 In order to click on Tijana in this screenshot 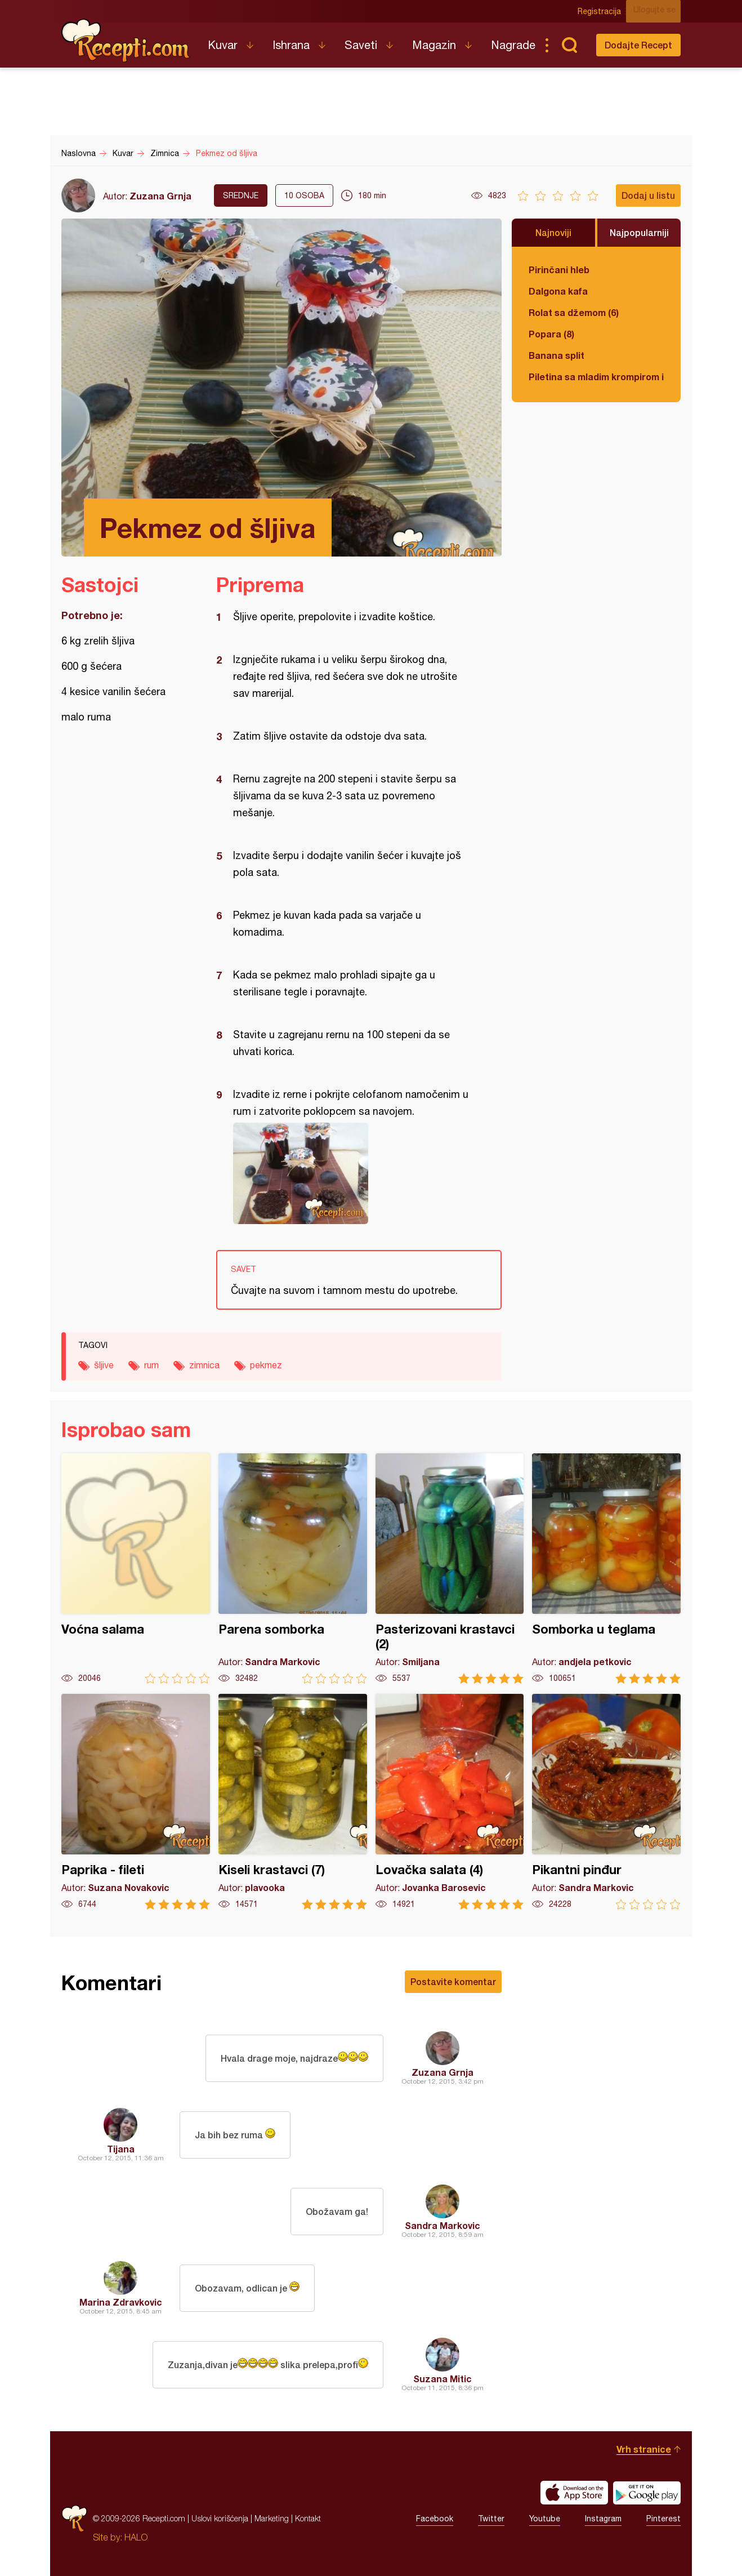, I will do `click(121, 2148)`.